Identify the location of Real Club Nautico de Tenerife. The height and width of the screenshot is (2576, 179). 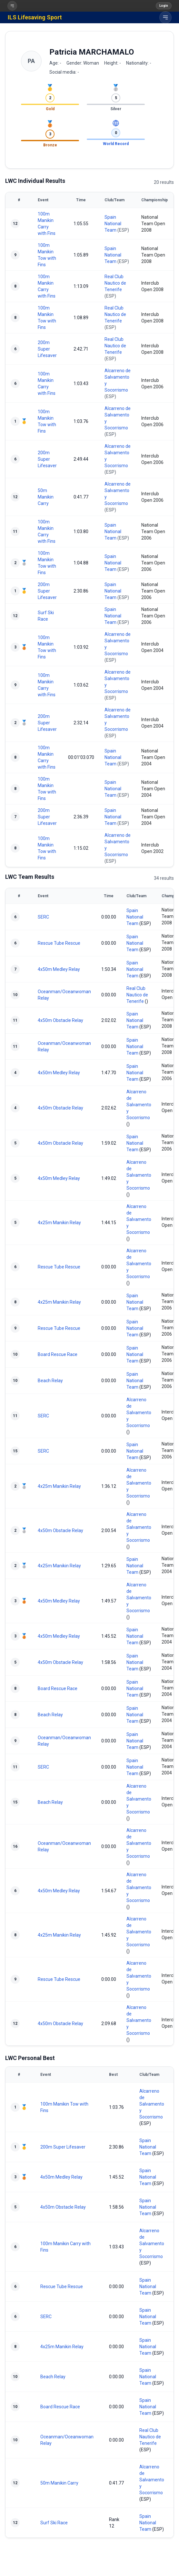
(115, 283).